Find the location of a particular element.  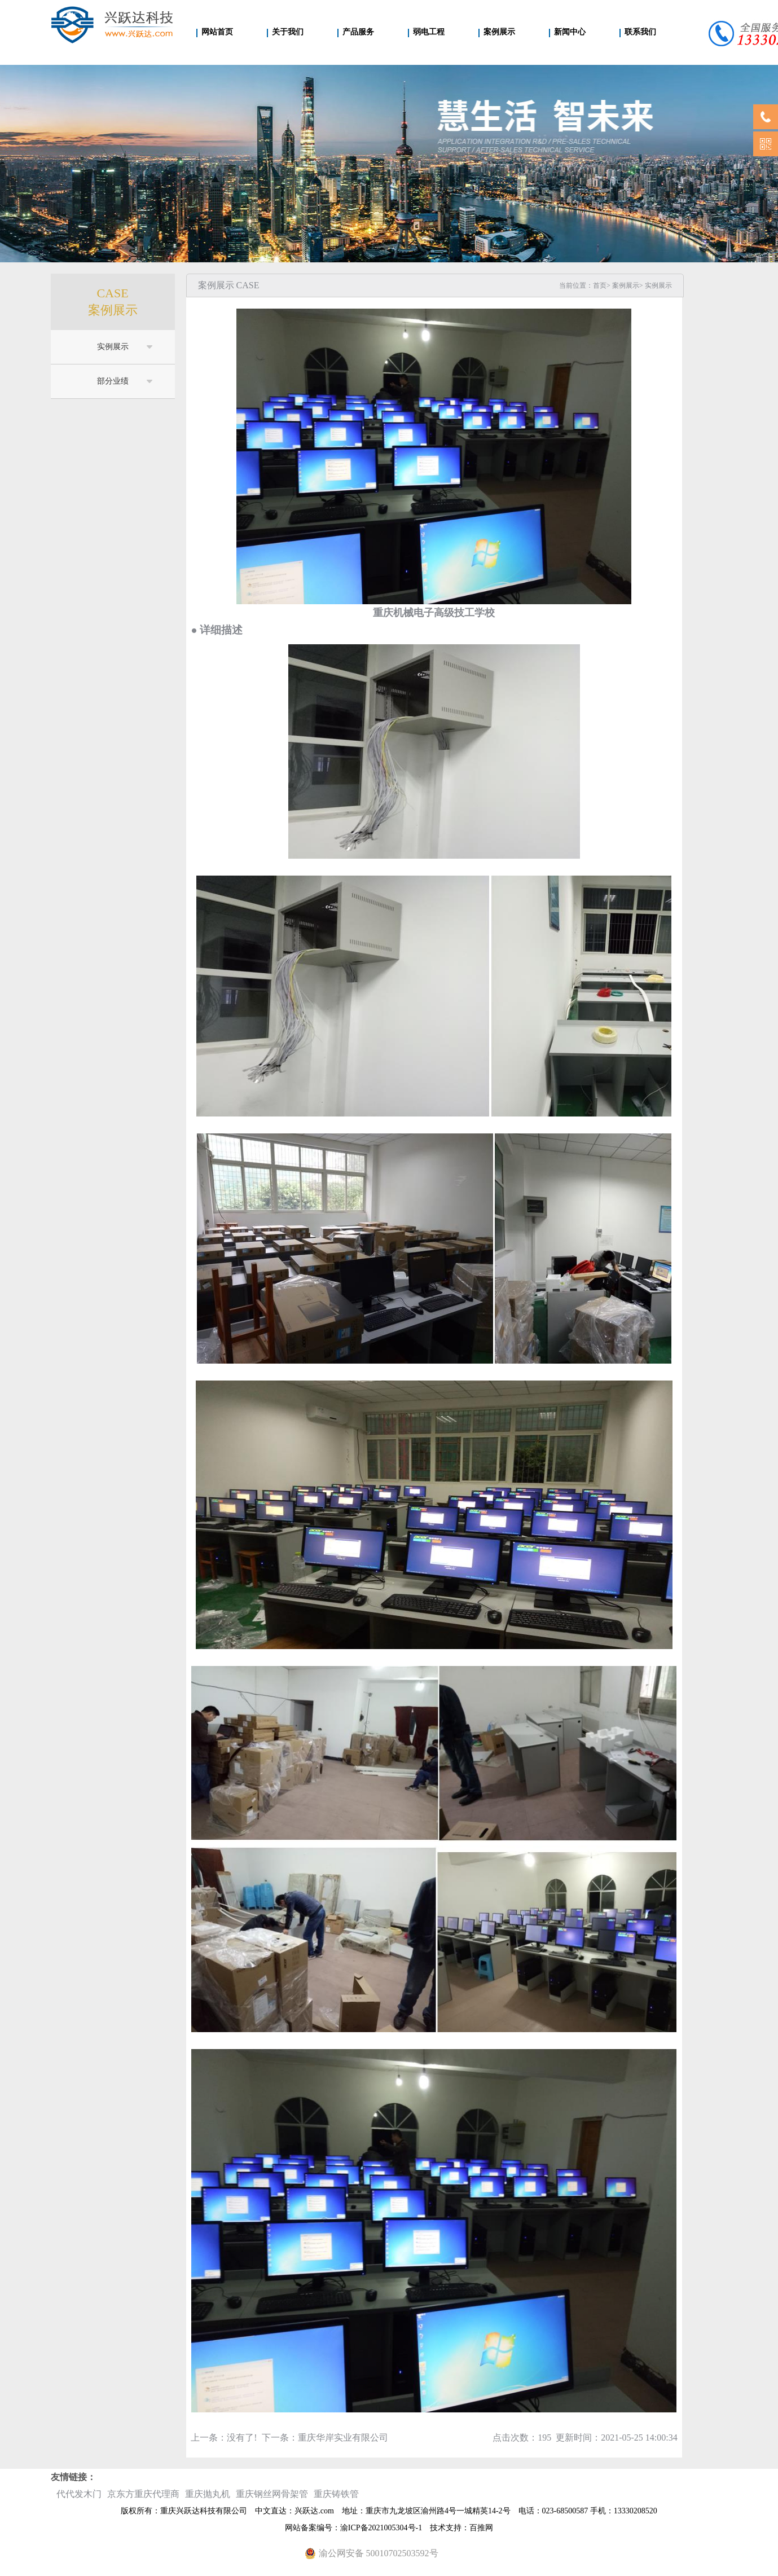

案例展示 is located at coordinates (499, 32).